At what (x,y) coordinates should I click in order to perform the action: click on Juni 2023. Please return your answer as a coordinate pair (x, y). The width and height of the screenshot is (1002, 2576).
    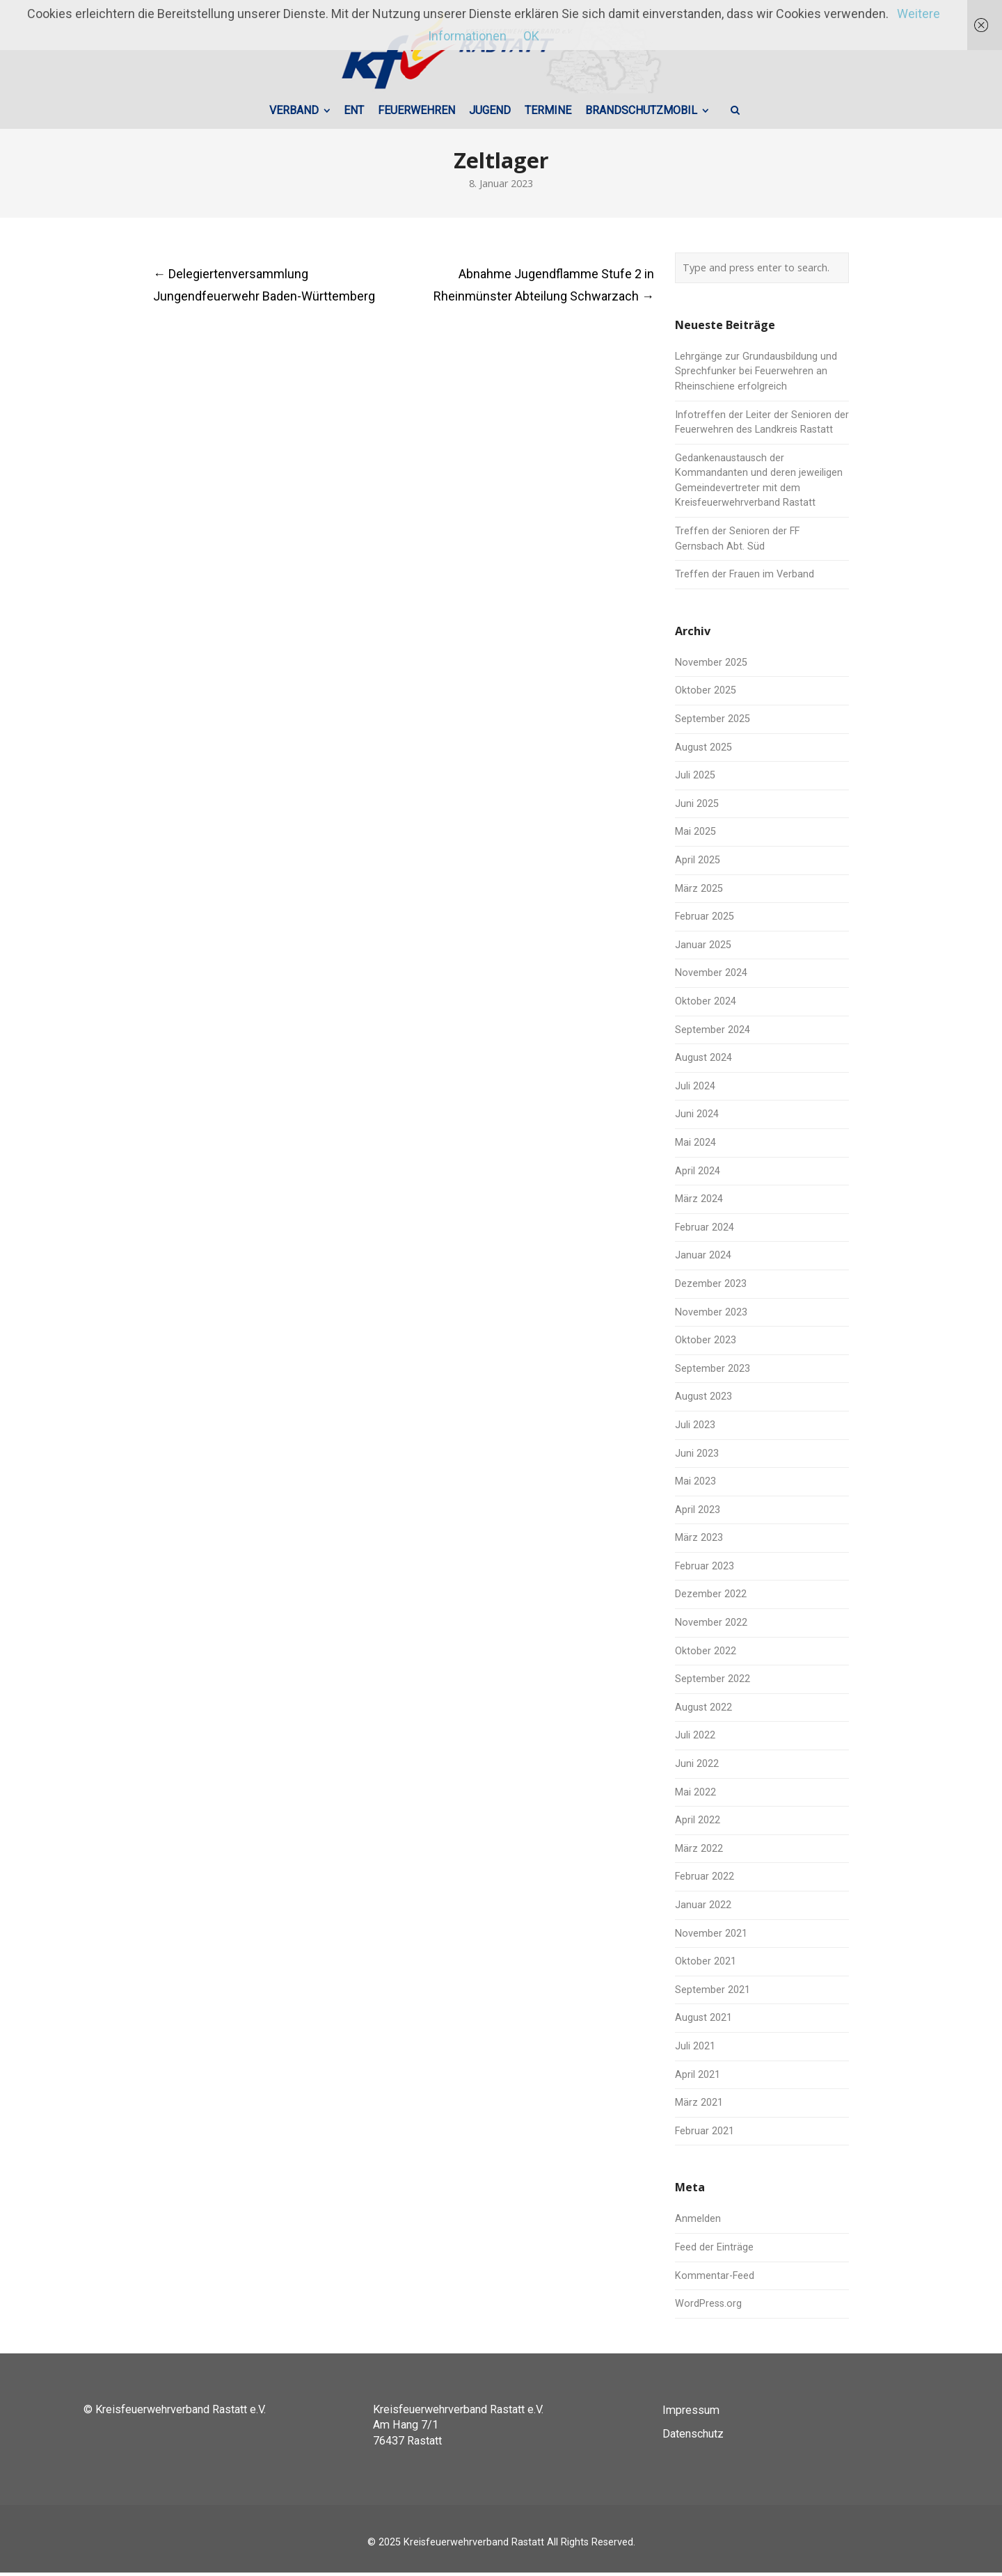
    Looking at the image, I should click on (697, 1457).